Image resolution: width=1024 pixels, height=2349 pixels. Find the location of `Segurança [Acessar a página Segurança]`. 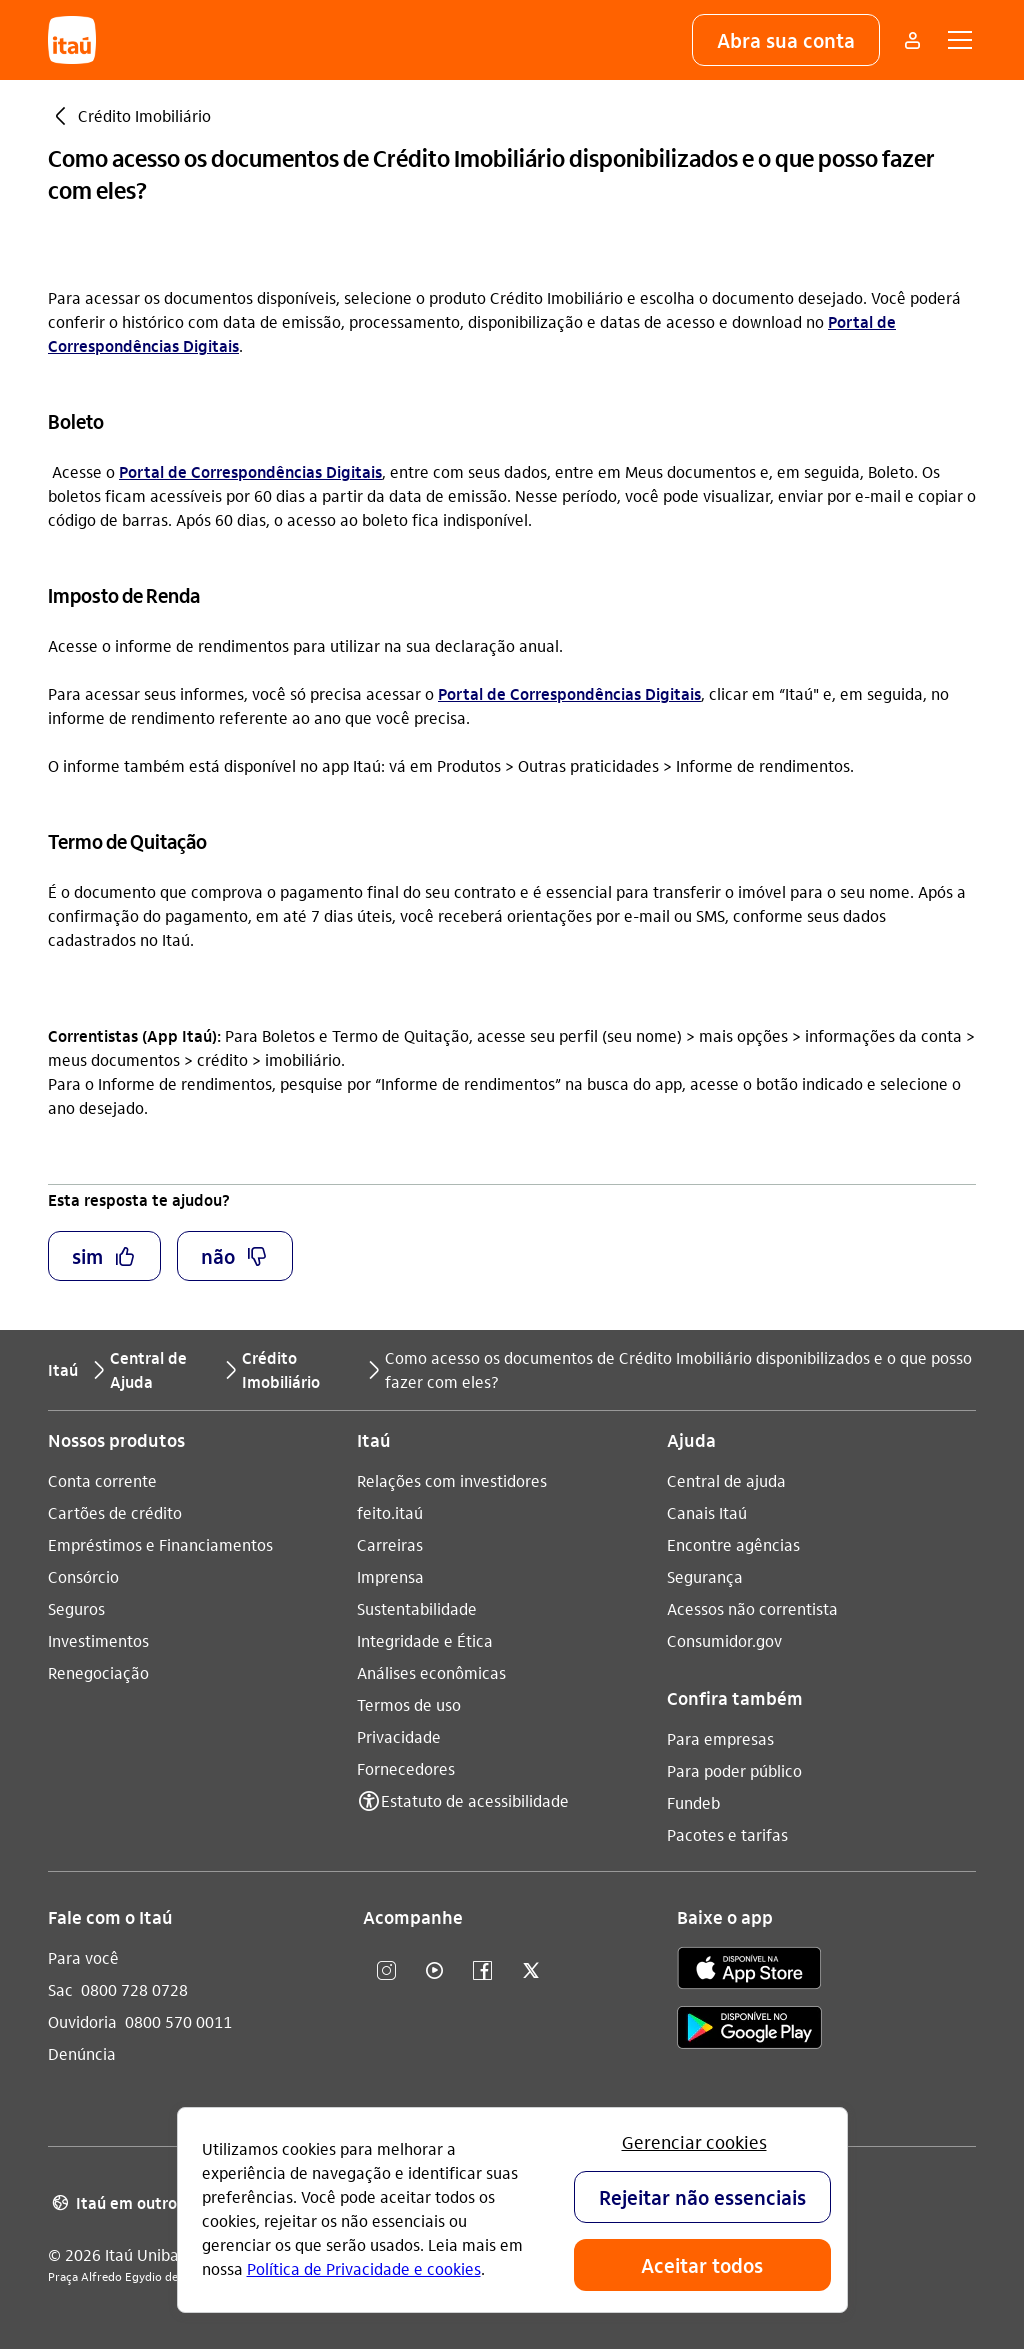

Segurança [Acessar a página Segurança] is located at coordinates (705, 1576).